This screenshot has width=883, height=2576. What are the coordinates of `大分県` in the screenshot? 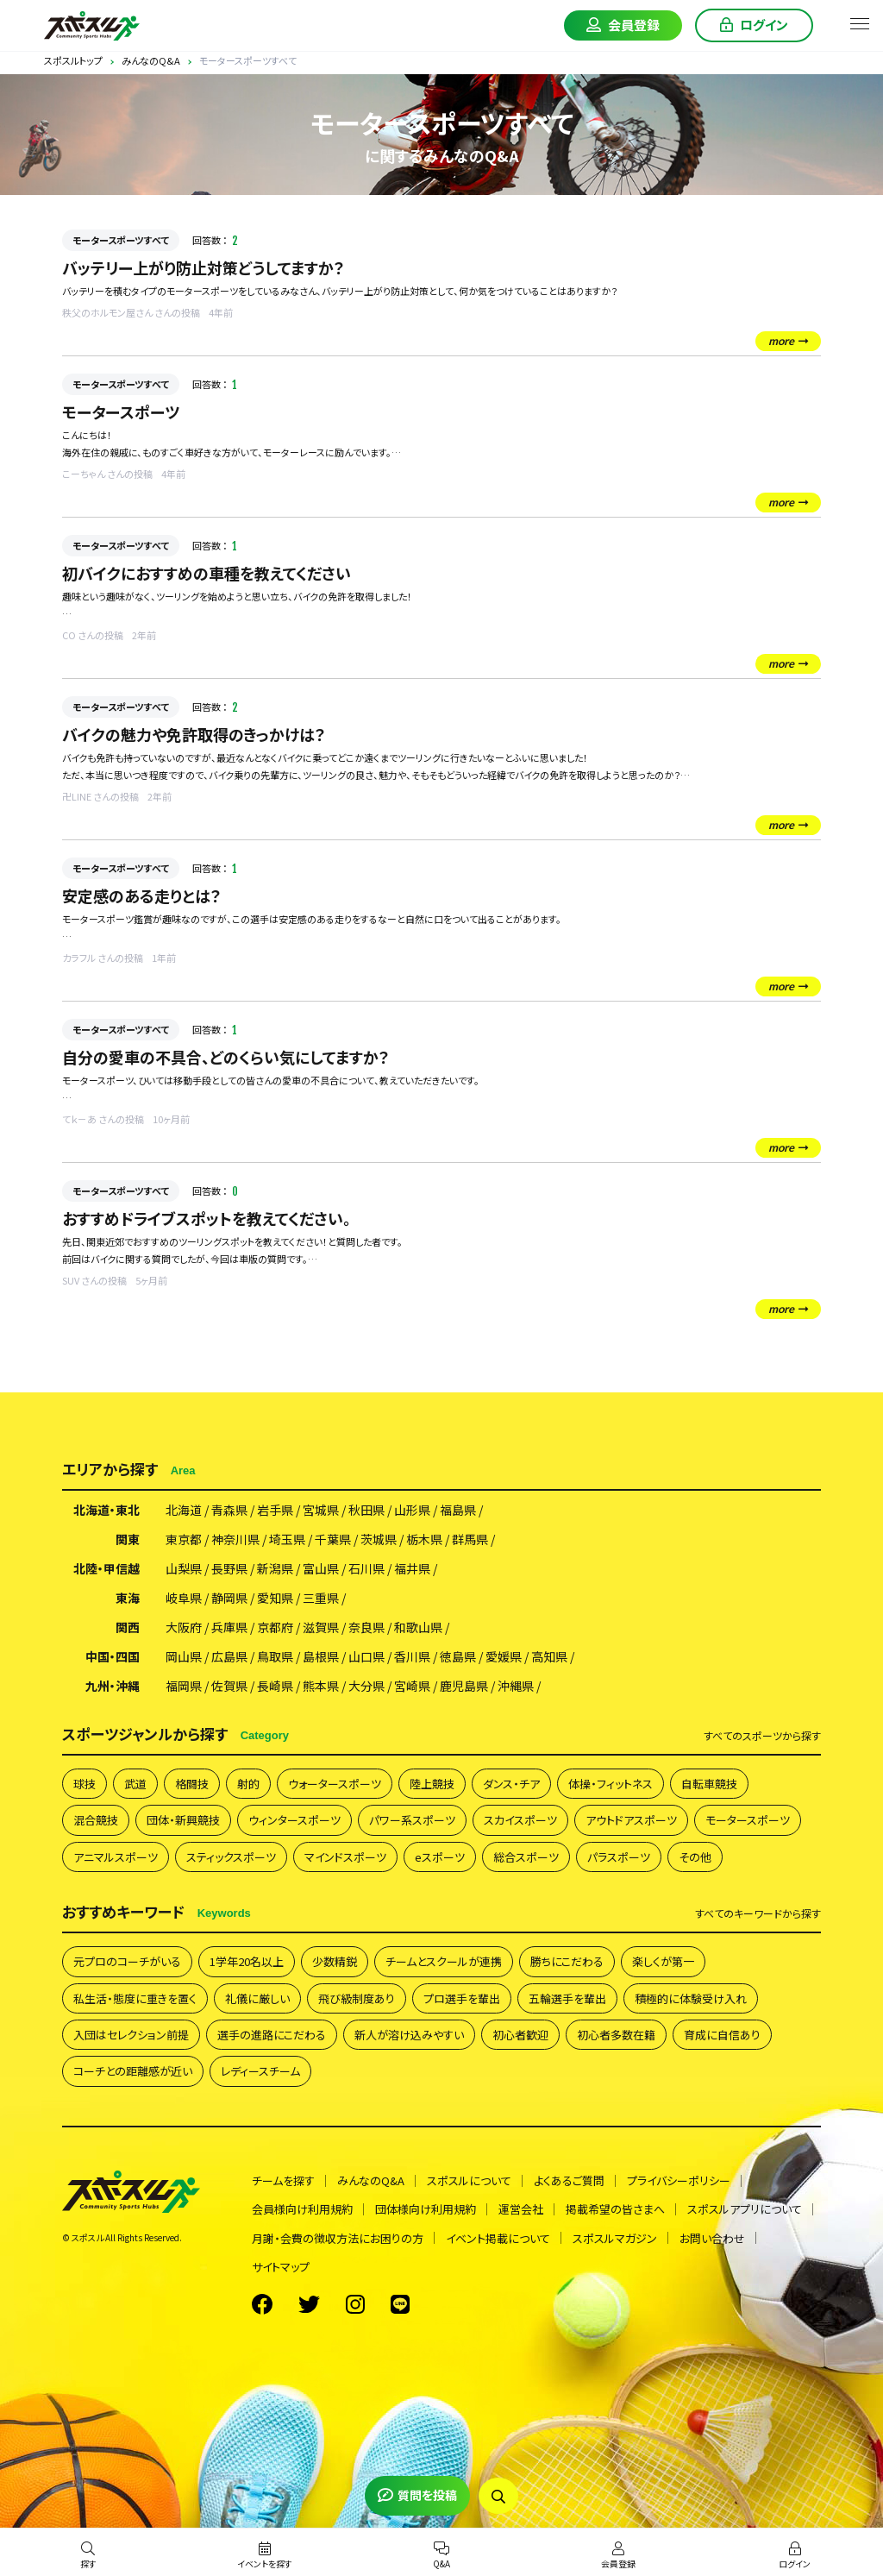 It's located at (366, 1686).